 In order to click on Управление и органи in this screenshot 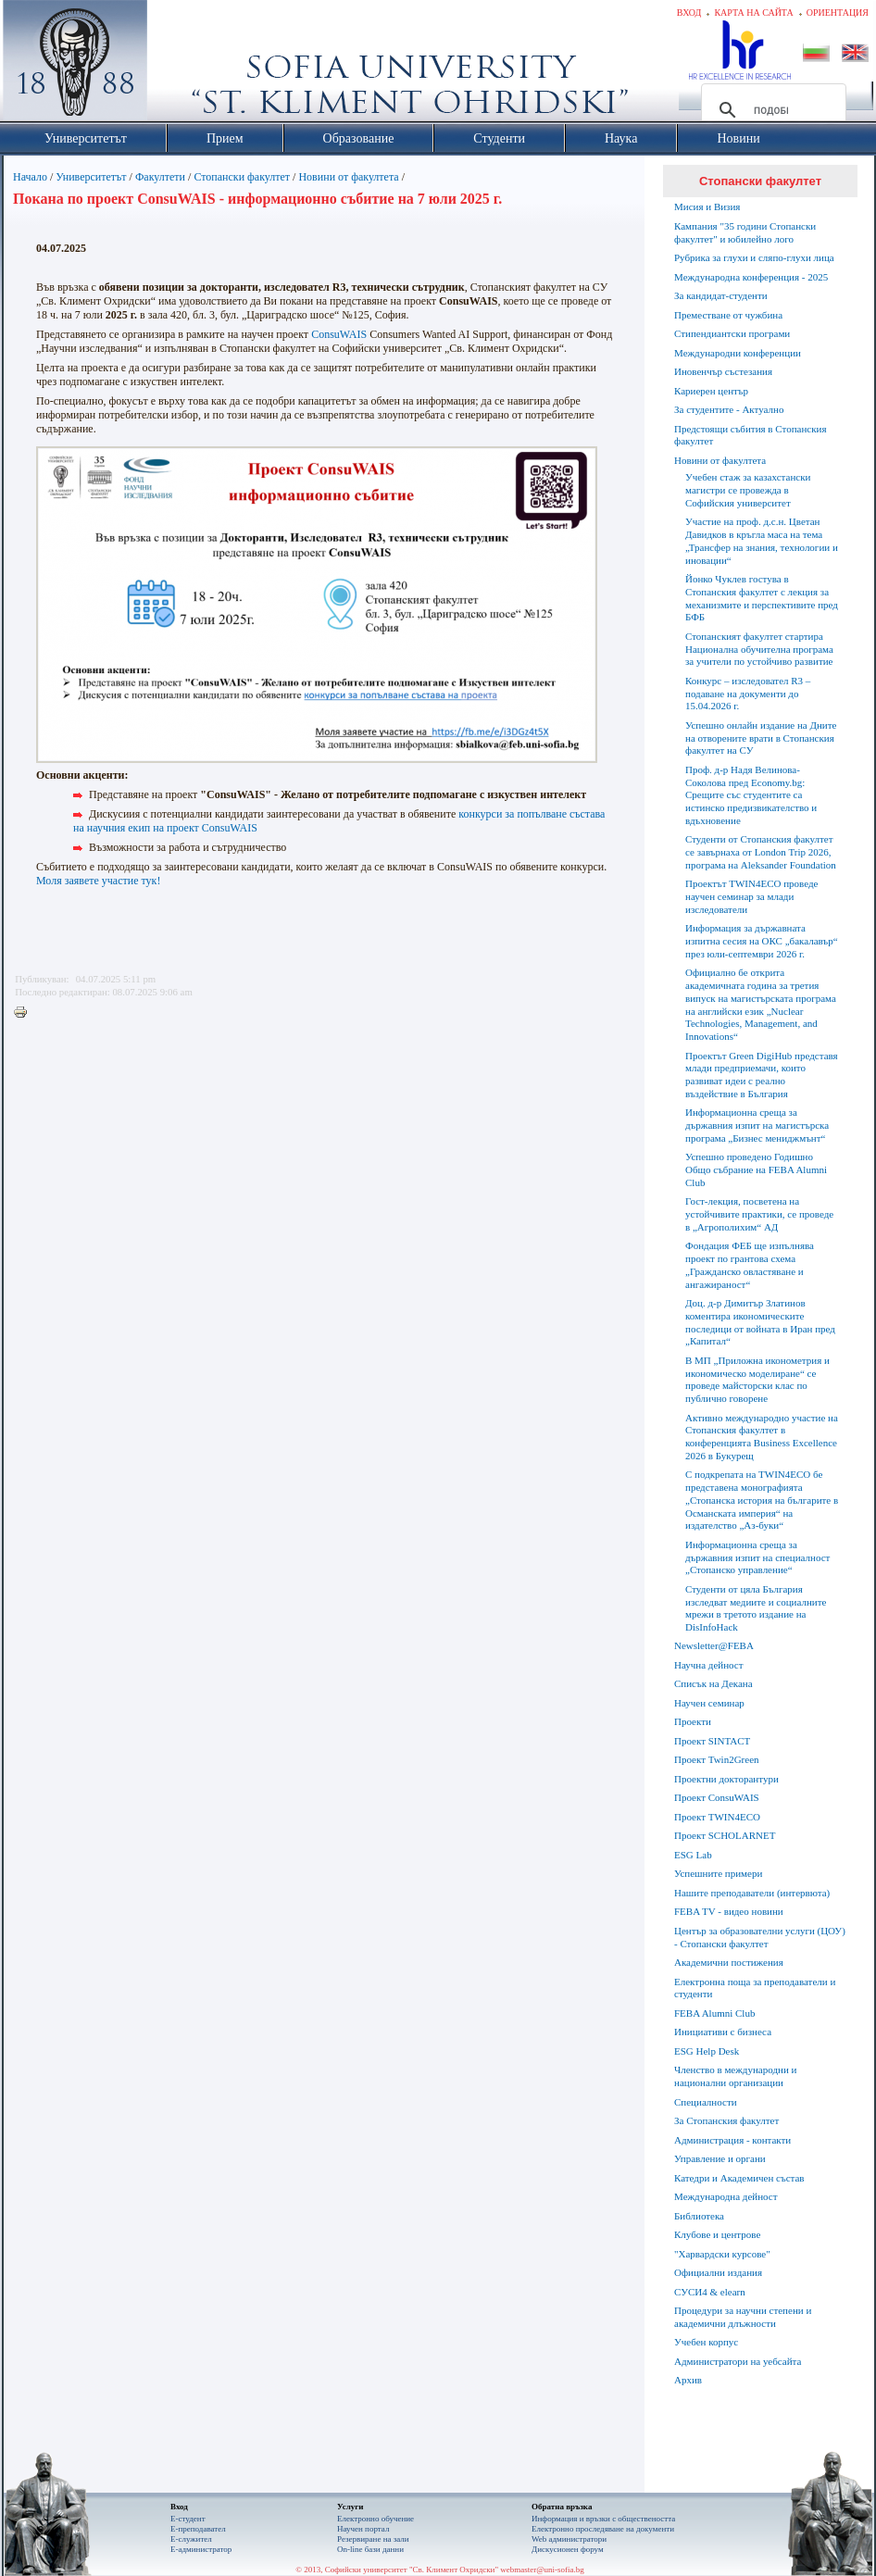, I will do `click(720, 2158)`.